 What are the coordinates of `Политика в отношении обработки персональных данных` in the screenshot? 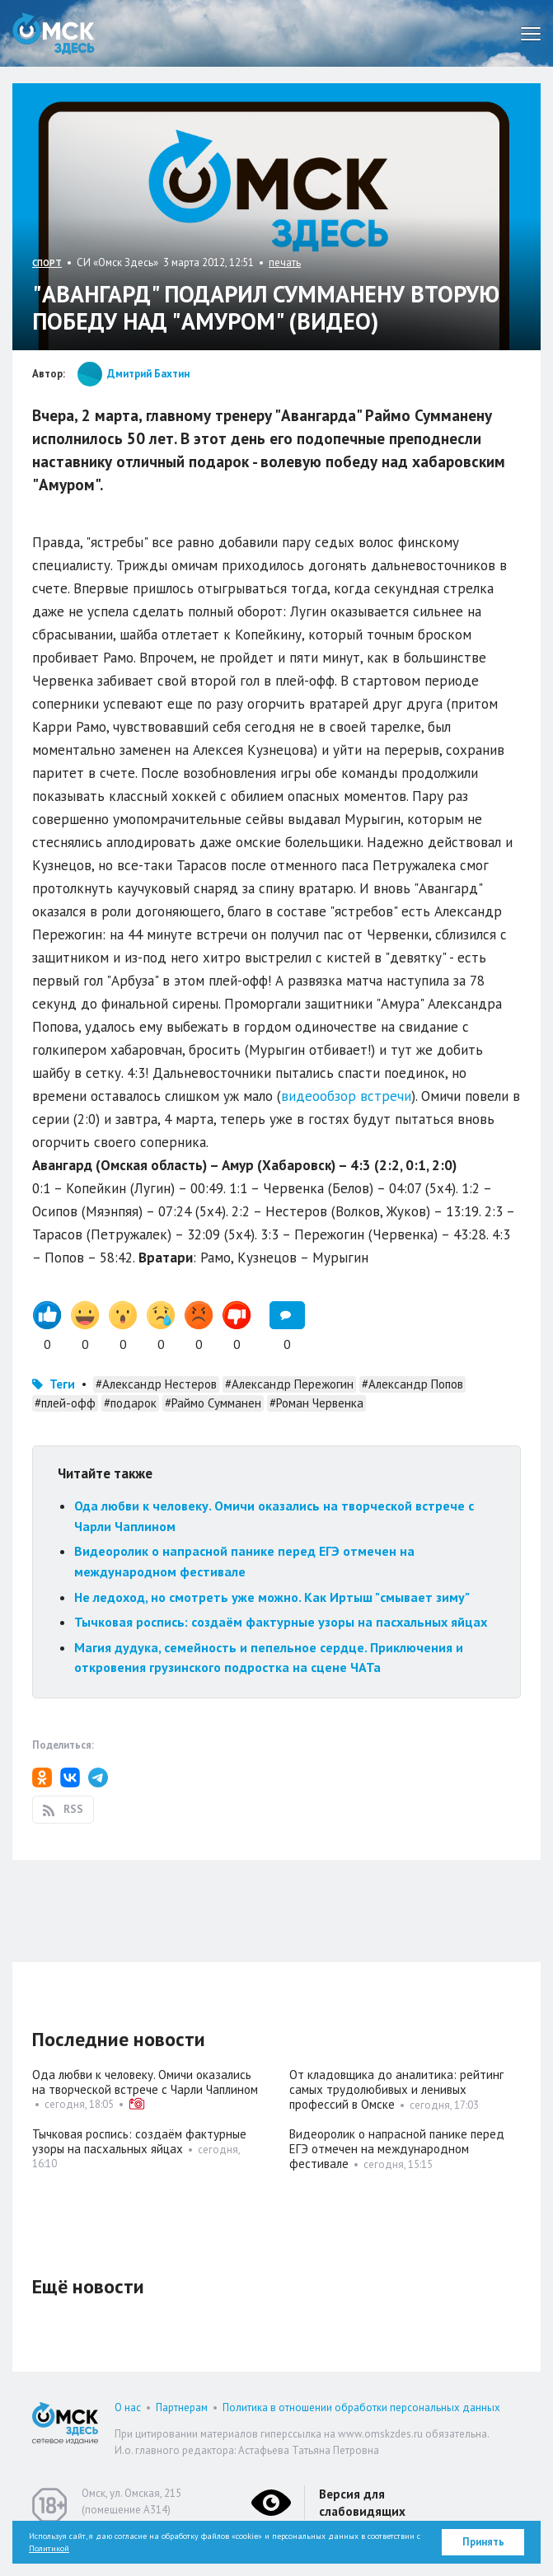 It's located at (361, 2407).